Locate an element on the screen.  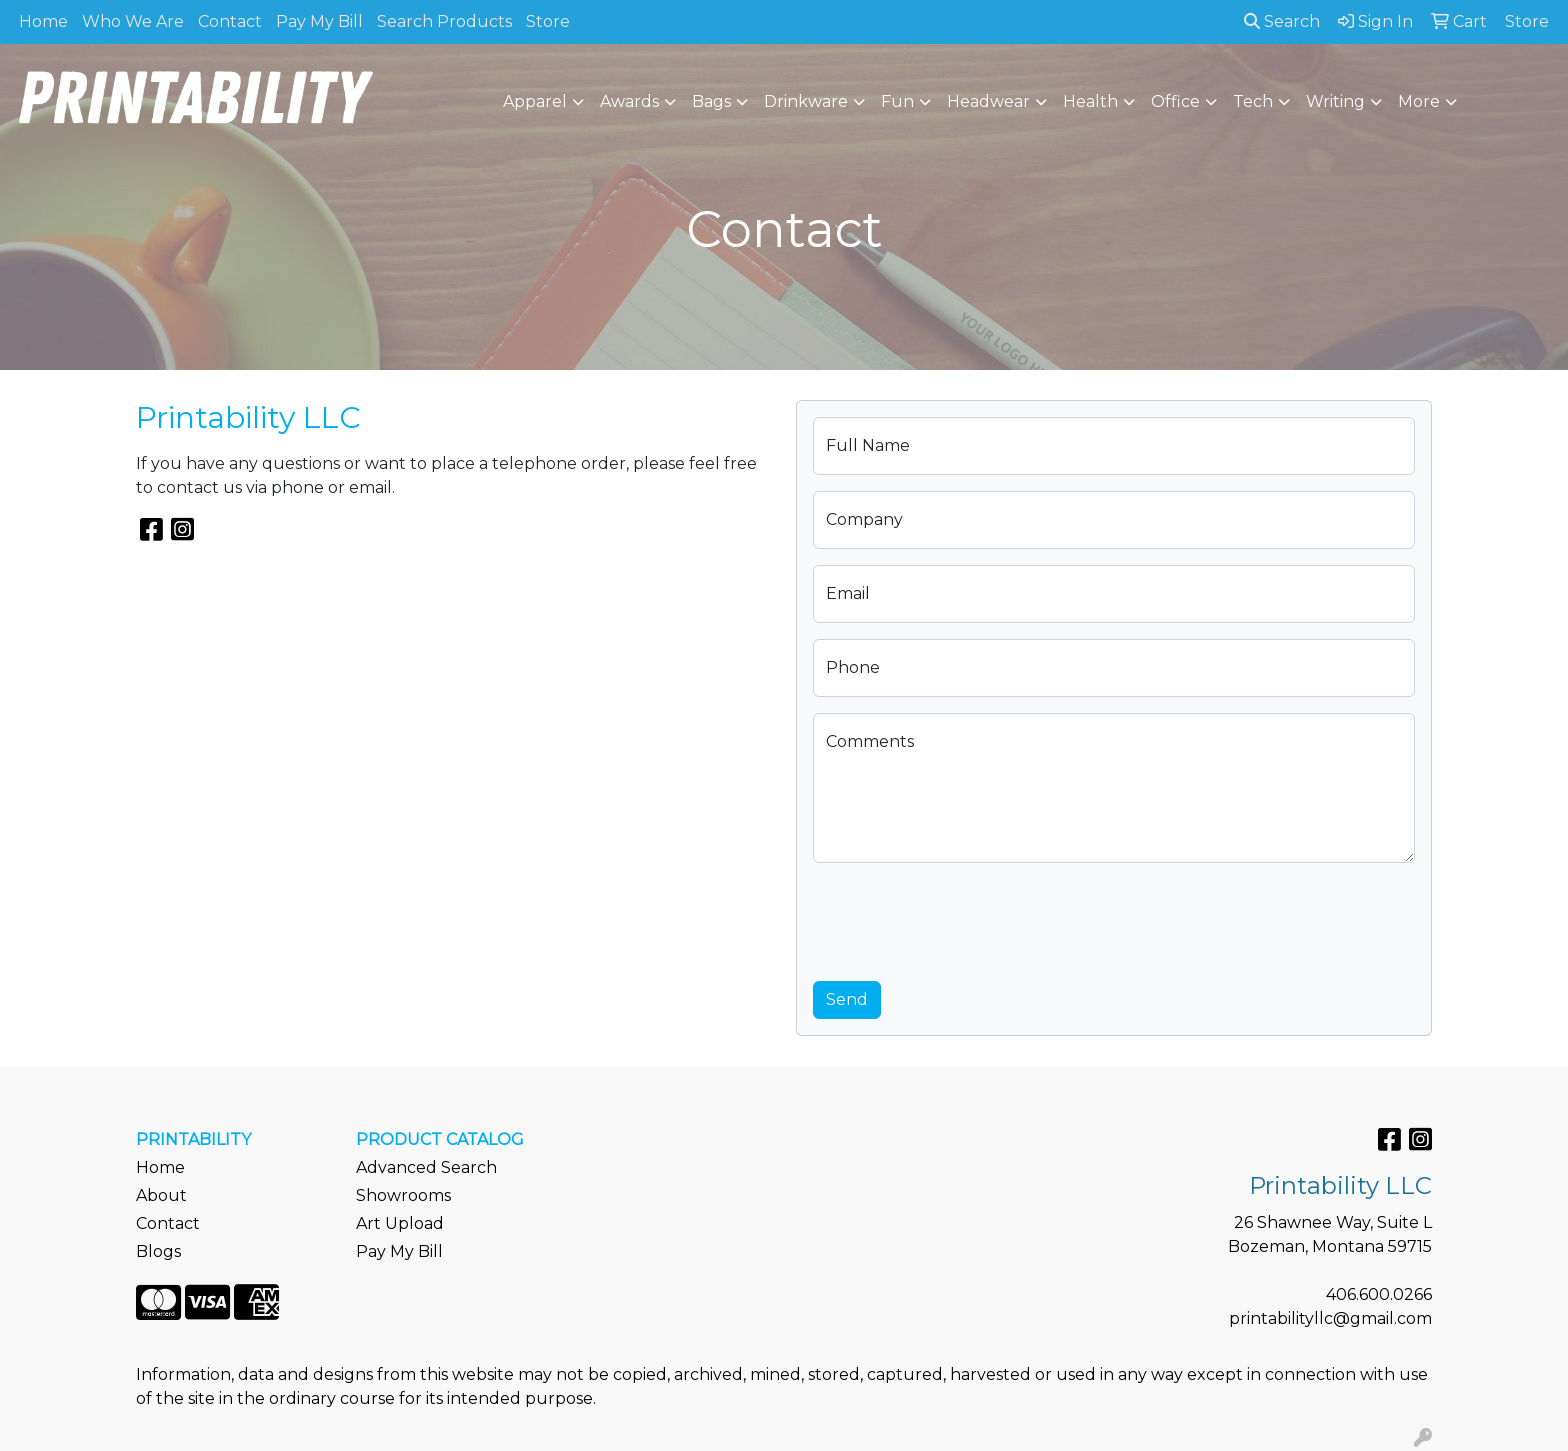
Fun [button] is located at coordinates (897, 101).